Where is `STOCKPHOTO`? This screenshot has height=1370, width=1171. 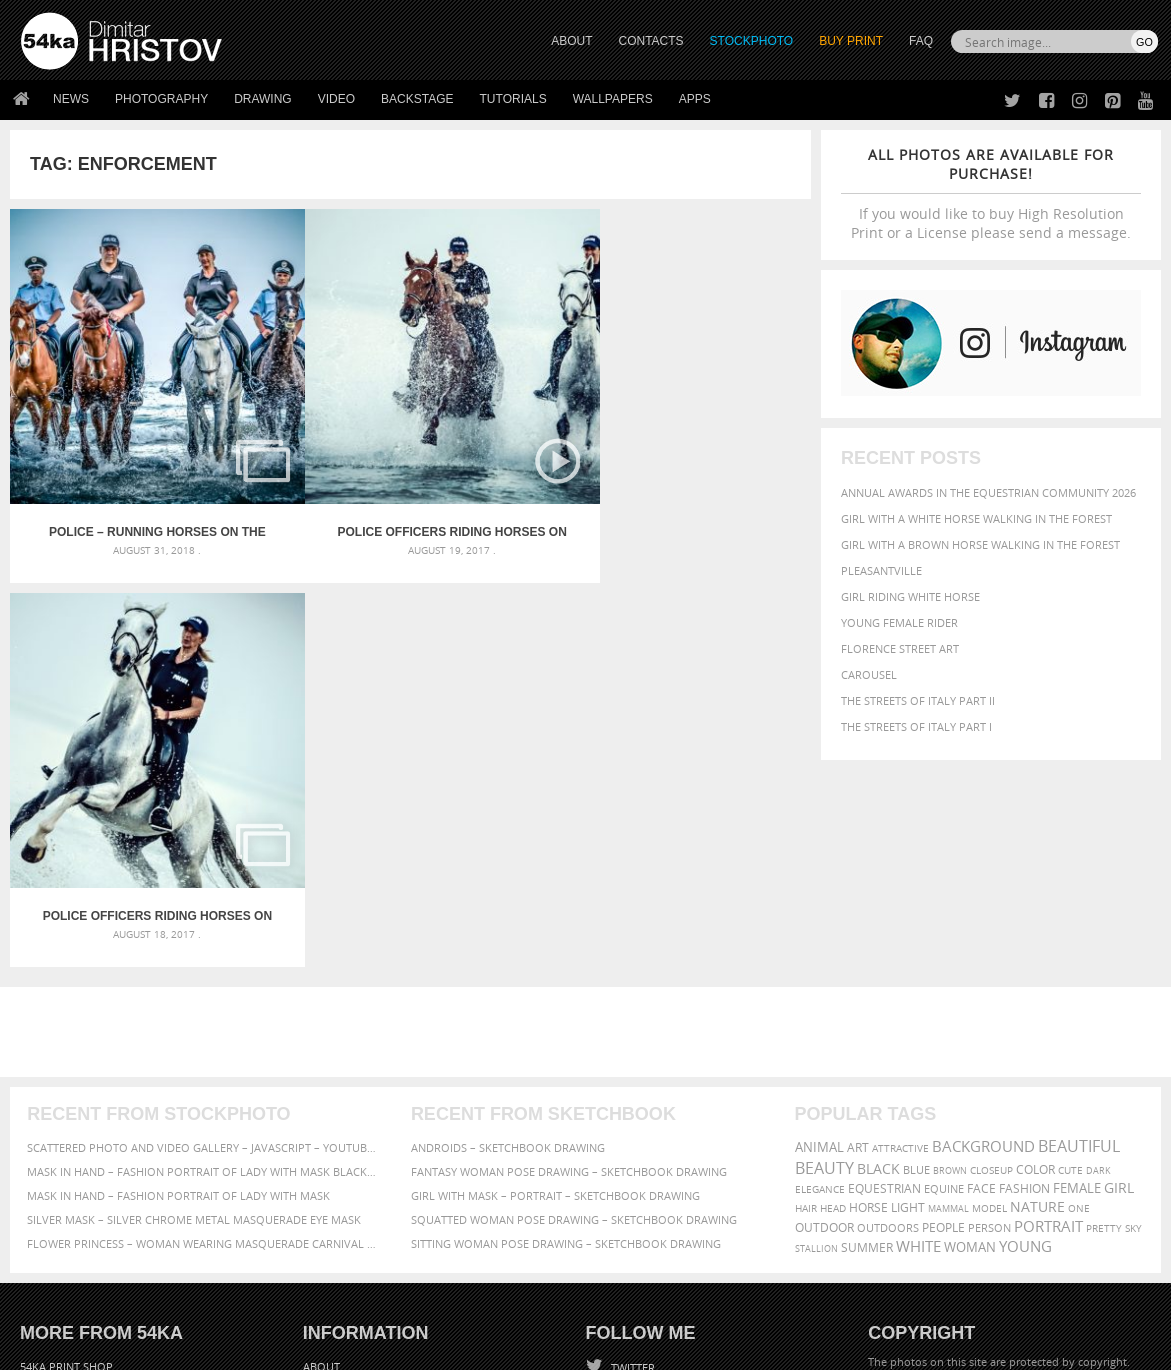
STOCKPHOTO is located at coordinates (752, 41).